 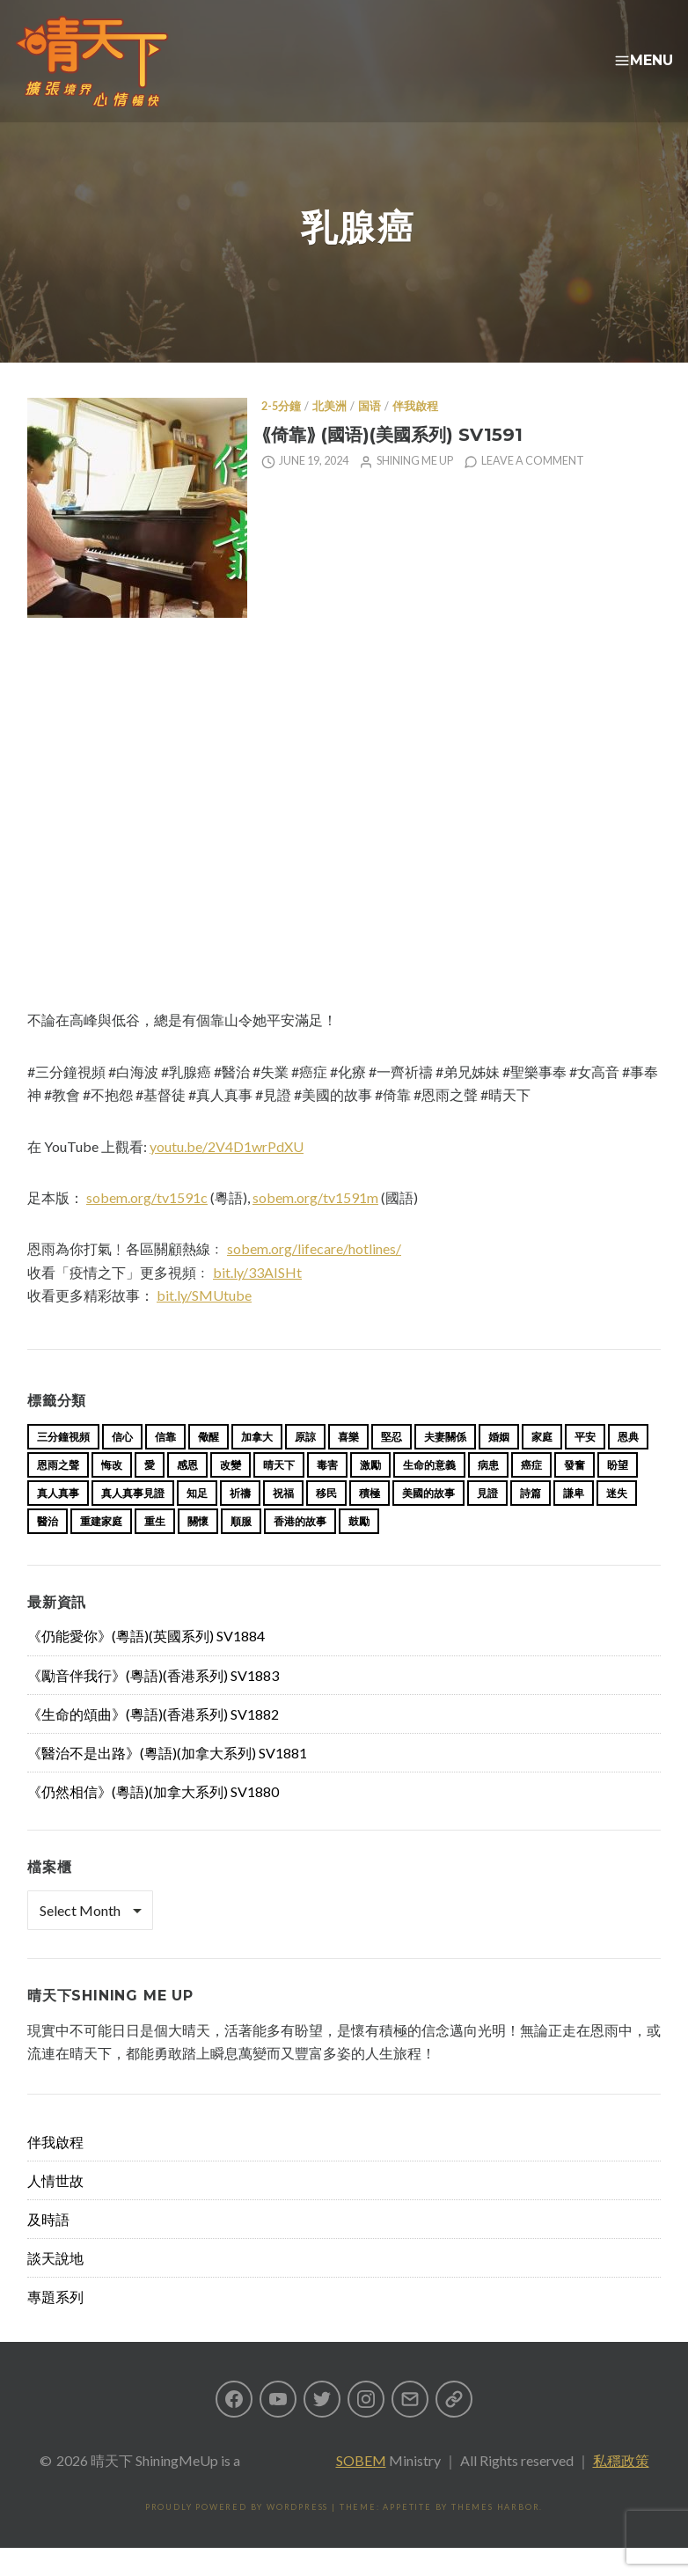 I want to click on bit.ly/33AISHt, so click(x=257, y=1300).